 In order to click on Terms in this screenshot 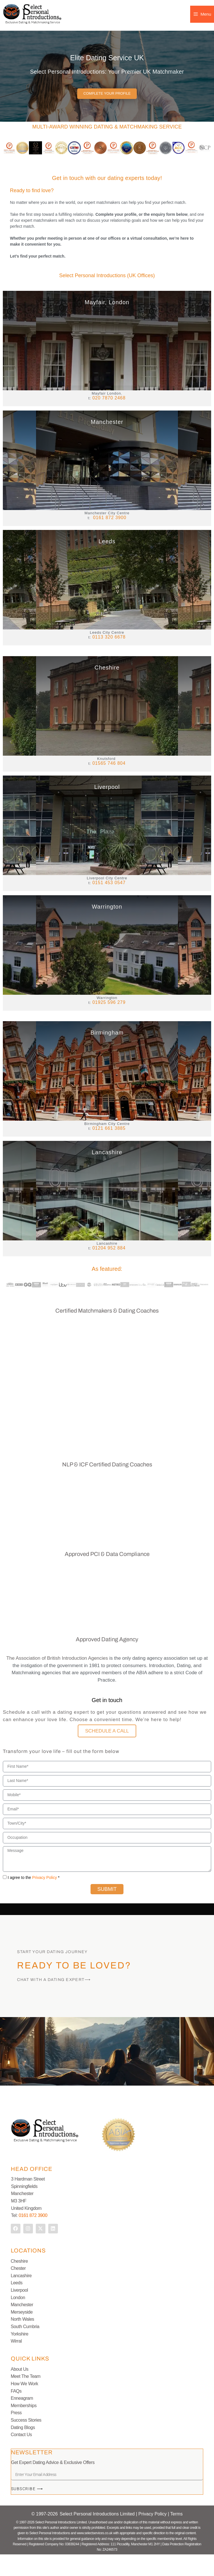, I will do `click(176, 2535)`.